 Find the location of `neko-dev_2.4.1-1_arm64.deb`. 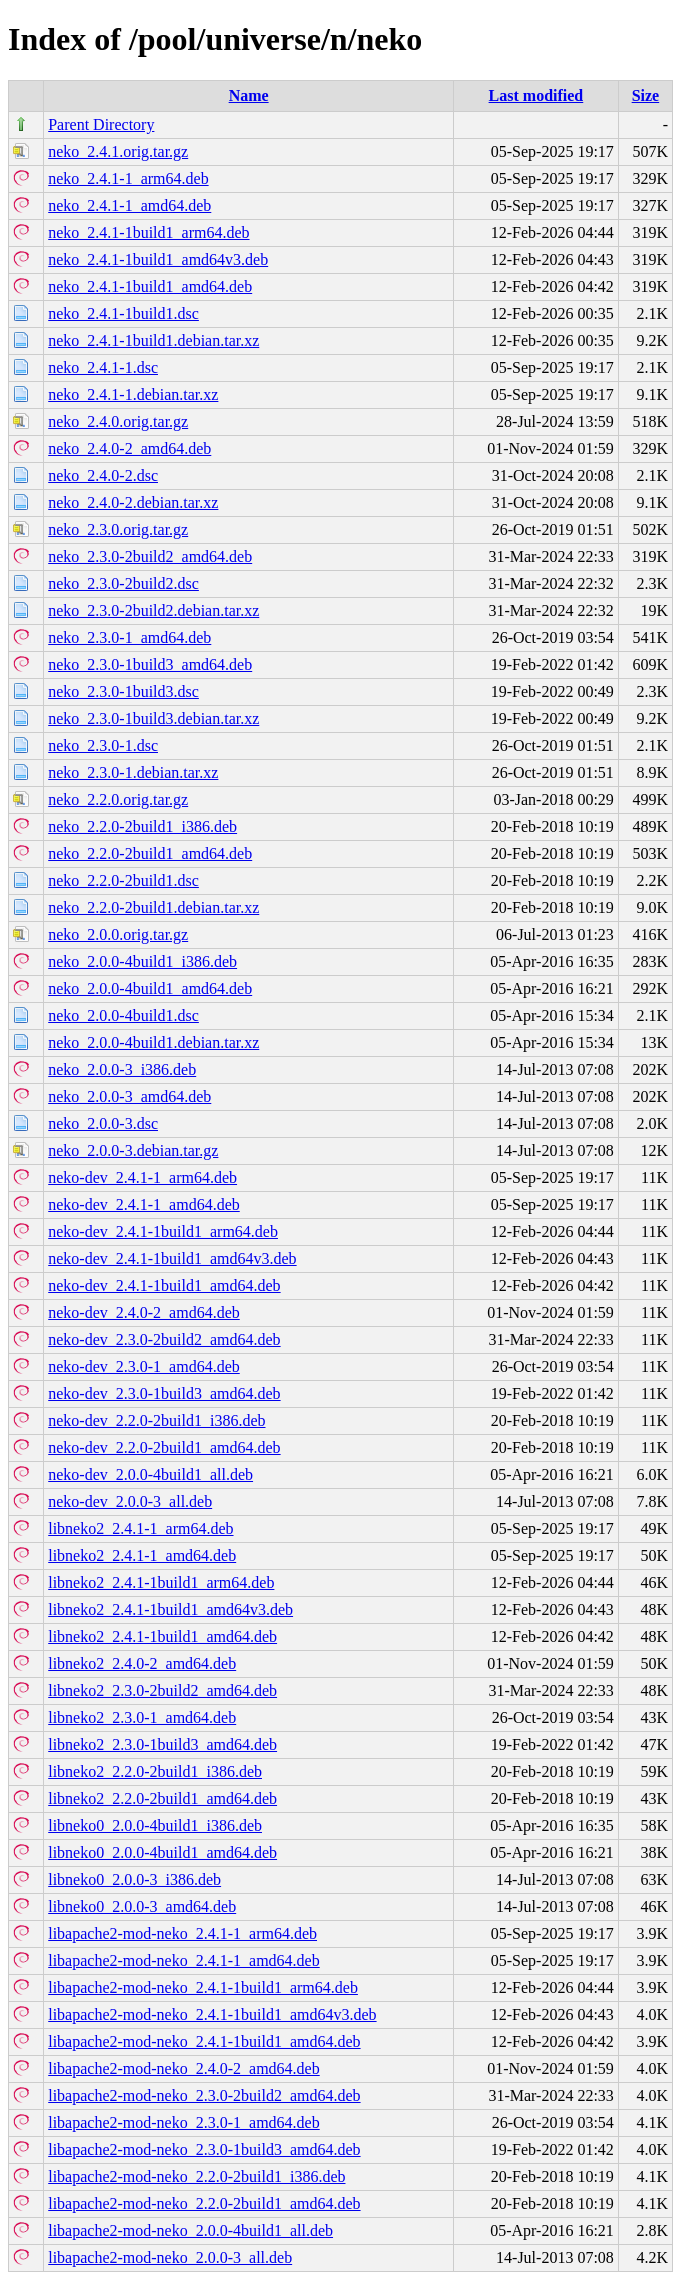

neko-dev_2.4.1-1_arm64.deb is located at coordinates (142, 1177).